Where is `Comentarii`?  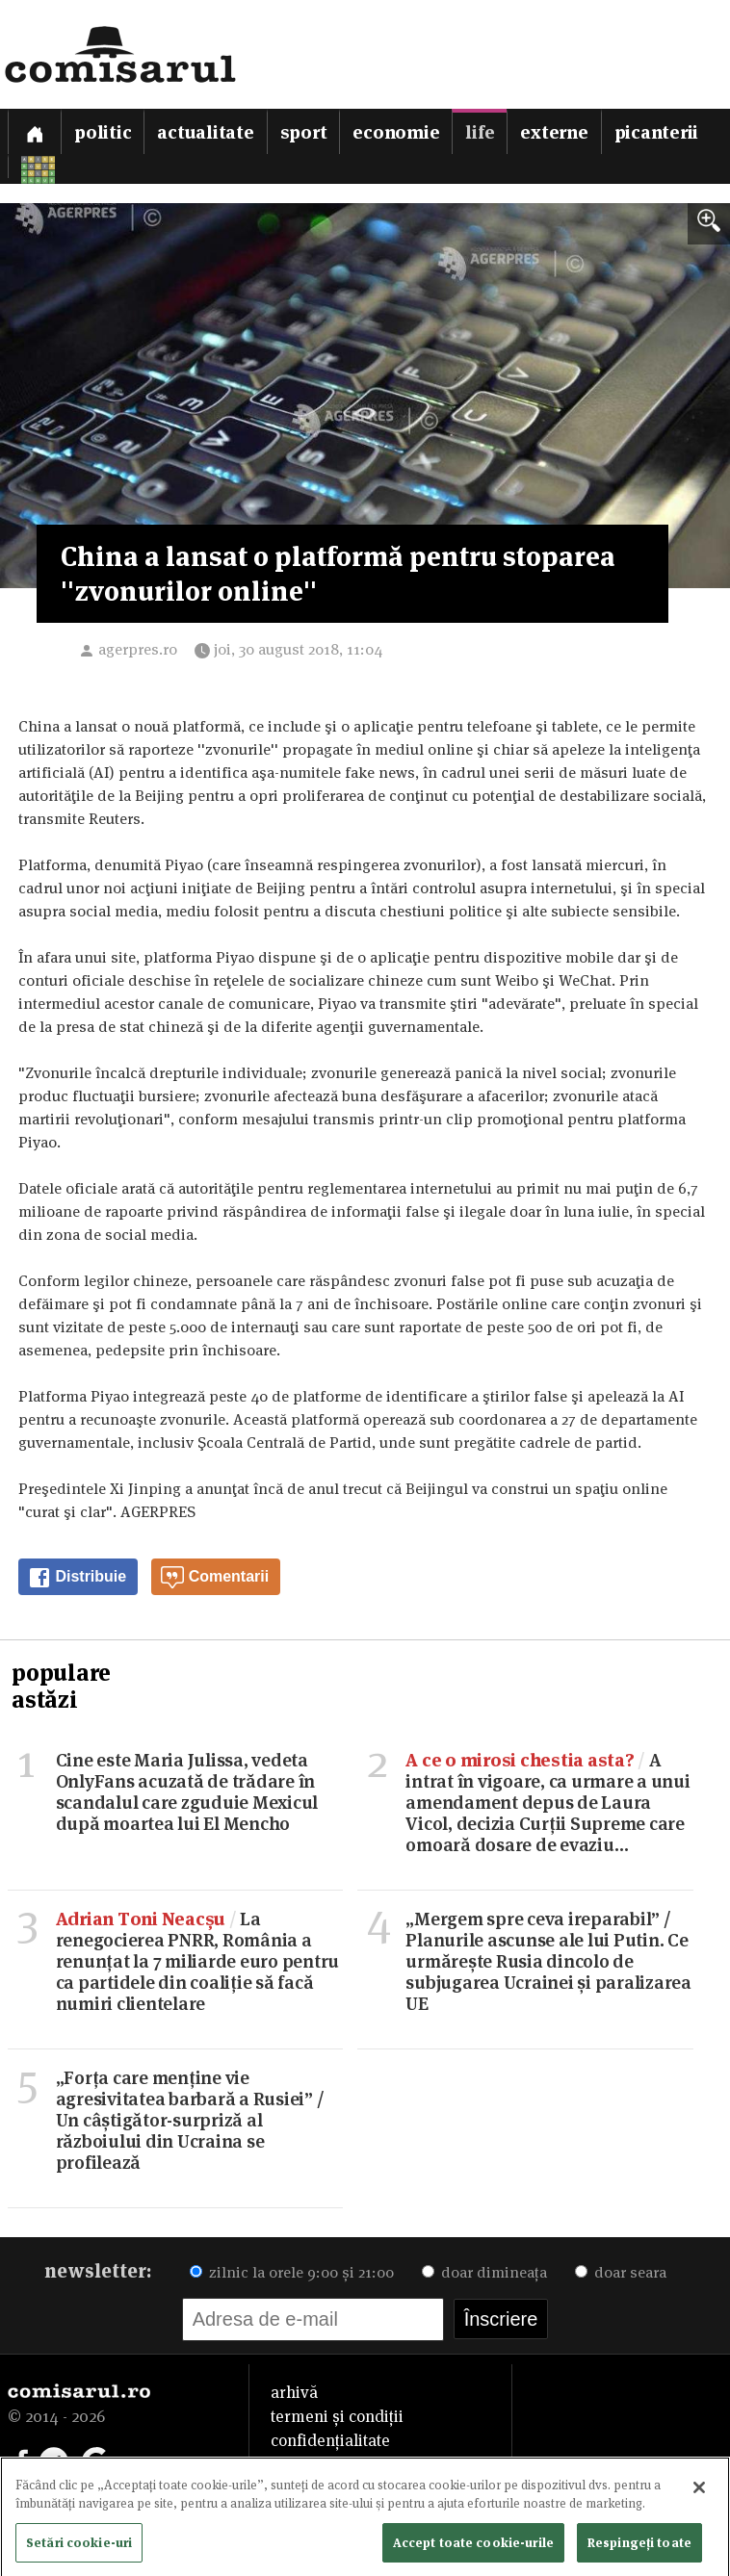
Comentarii is located at coordinates (215, 1577).